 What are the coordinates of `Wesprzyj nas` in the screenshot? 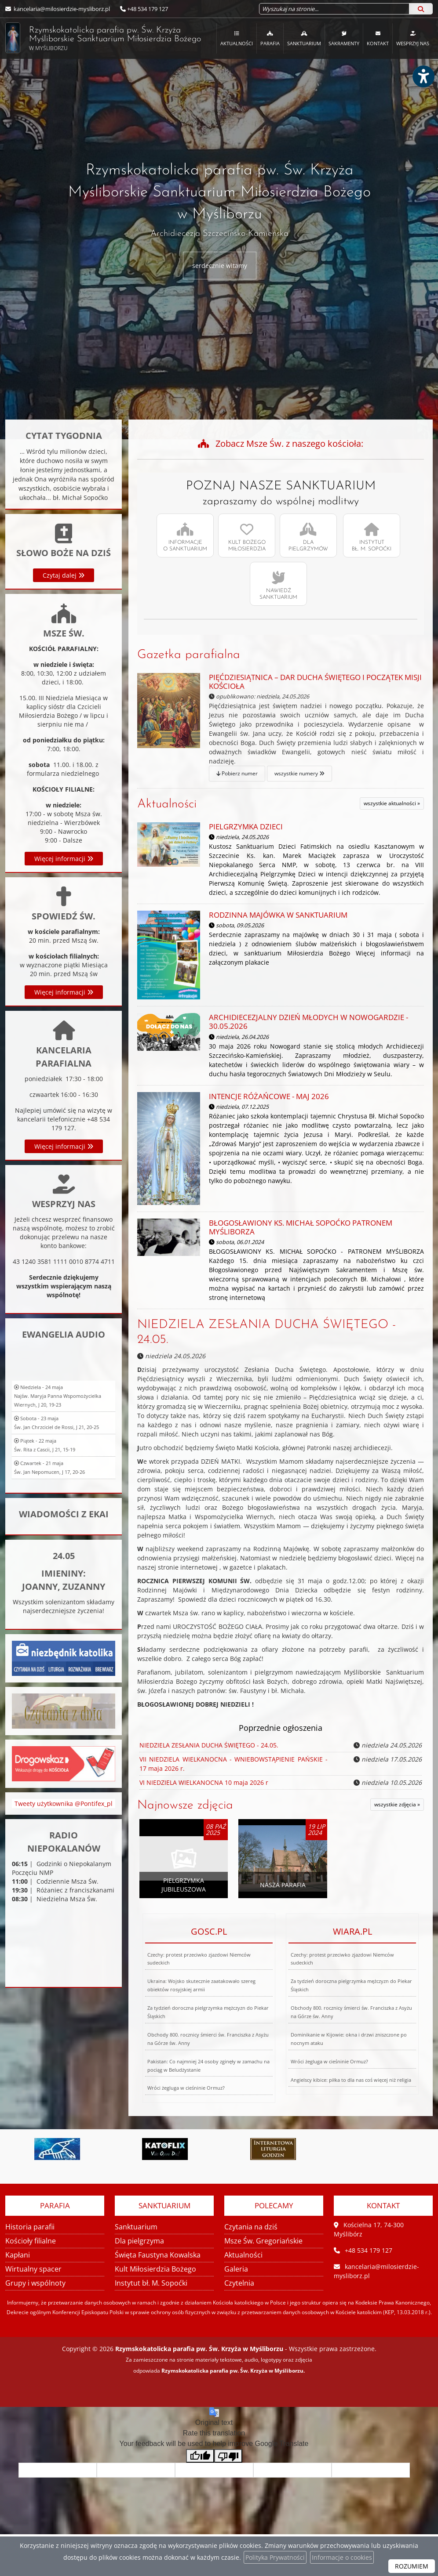 It's located at (412, 38).